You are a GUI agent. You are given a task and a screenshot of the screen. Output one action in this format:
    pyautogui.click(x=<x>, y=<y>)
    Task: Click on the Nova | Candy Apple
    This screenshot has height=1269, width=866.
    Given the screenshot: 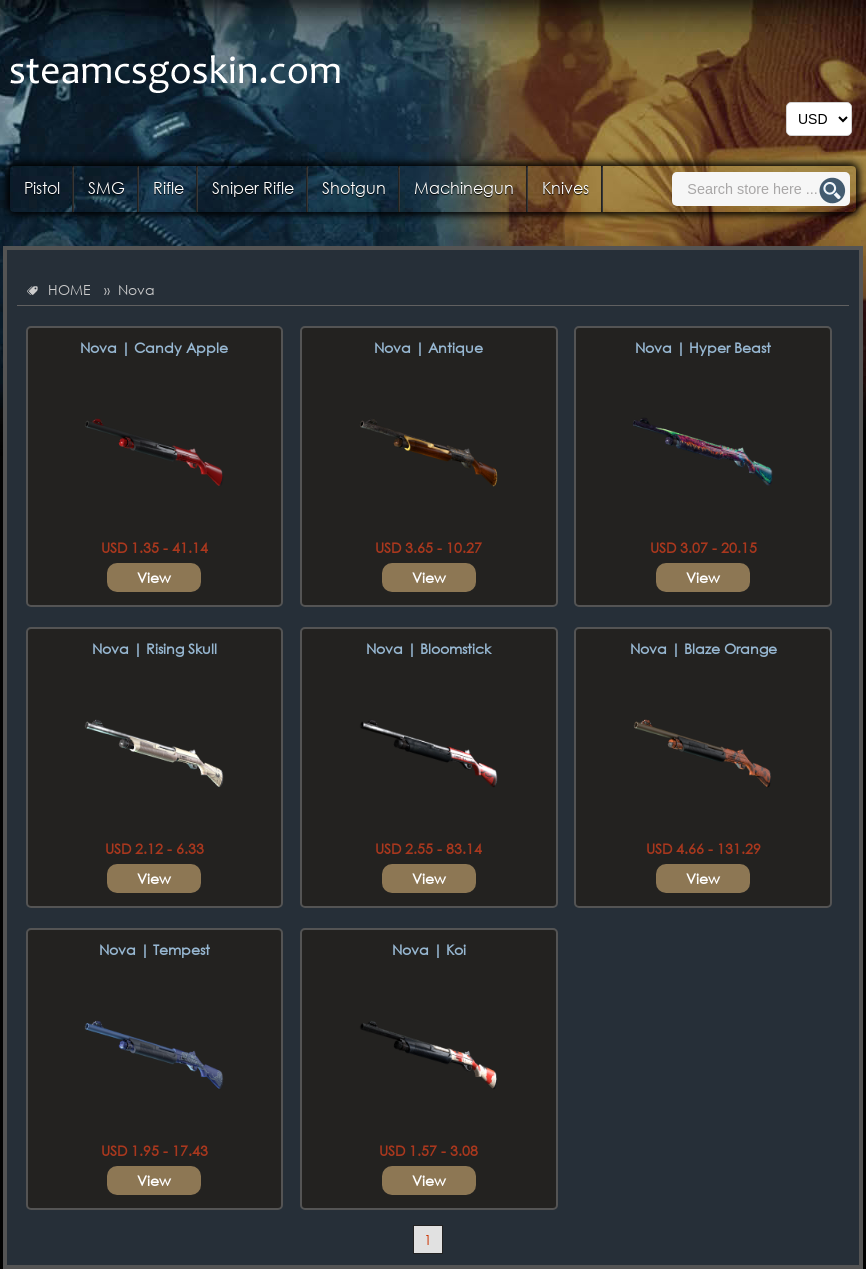 What is the action you would take?
    pyautogui.click(x=154, y=347)
    